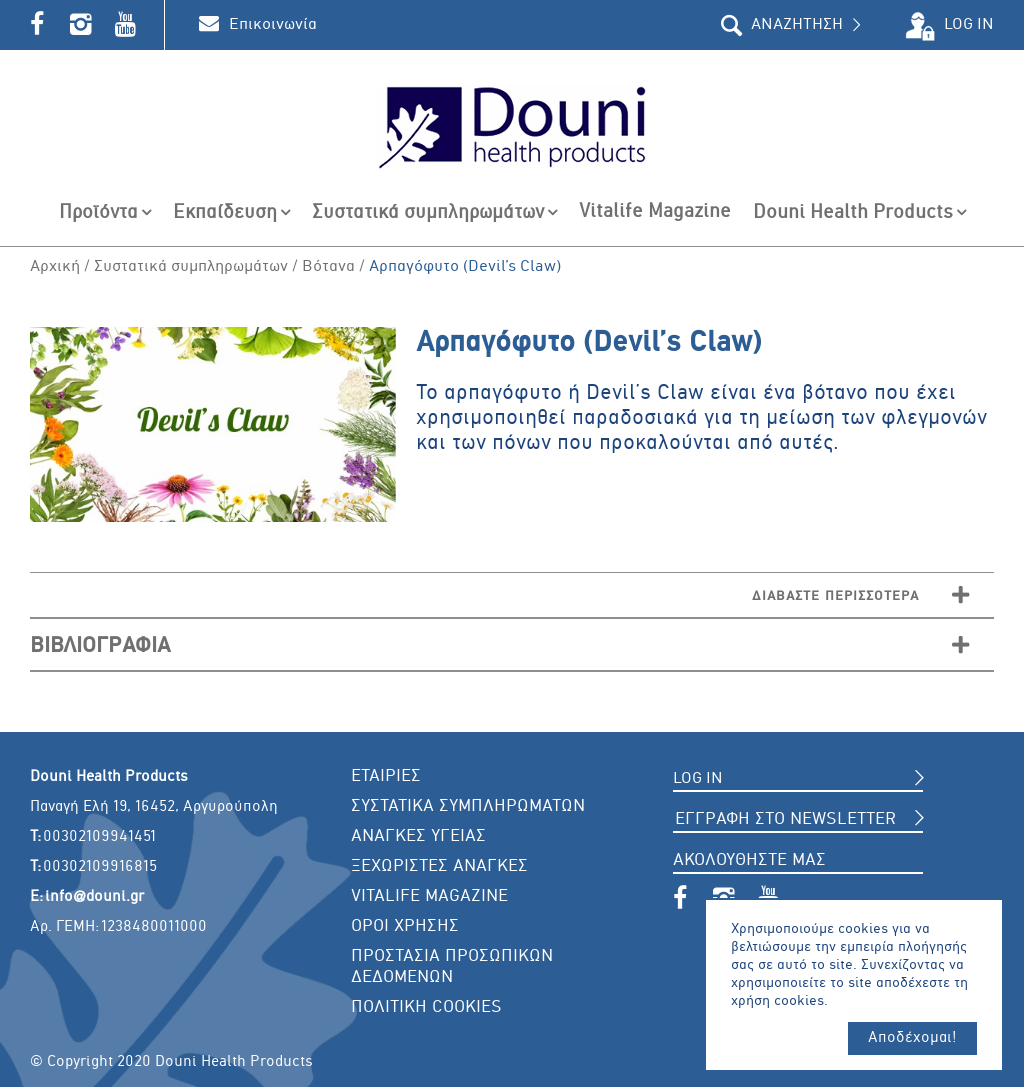  Describe the element at coordinates (452, 967) in the screenshot. I see `ΠΡΟΣΤΑΣΙΑ ΠΡΟΣΩΠΙΚΩΝ ΔΕΔΟΜΕΝΩΝ` at that location.